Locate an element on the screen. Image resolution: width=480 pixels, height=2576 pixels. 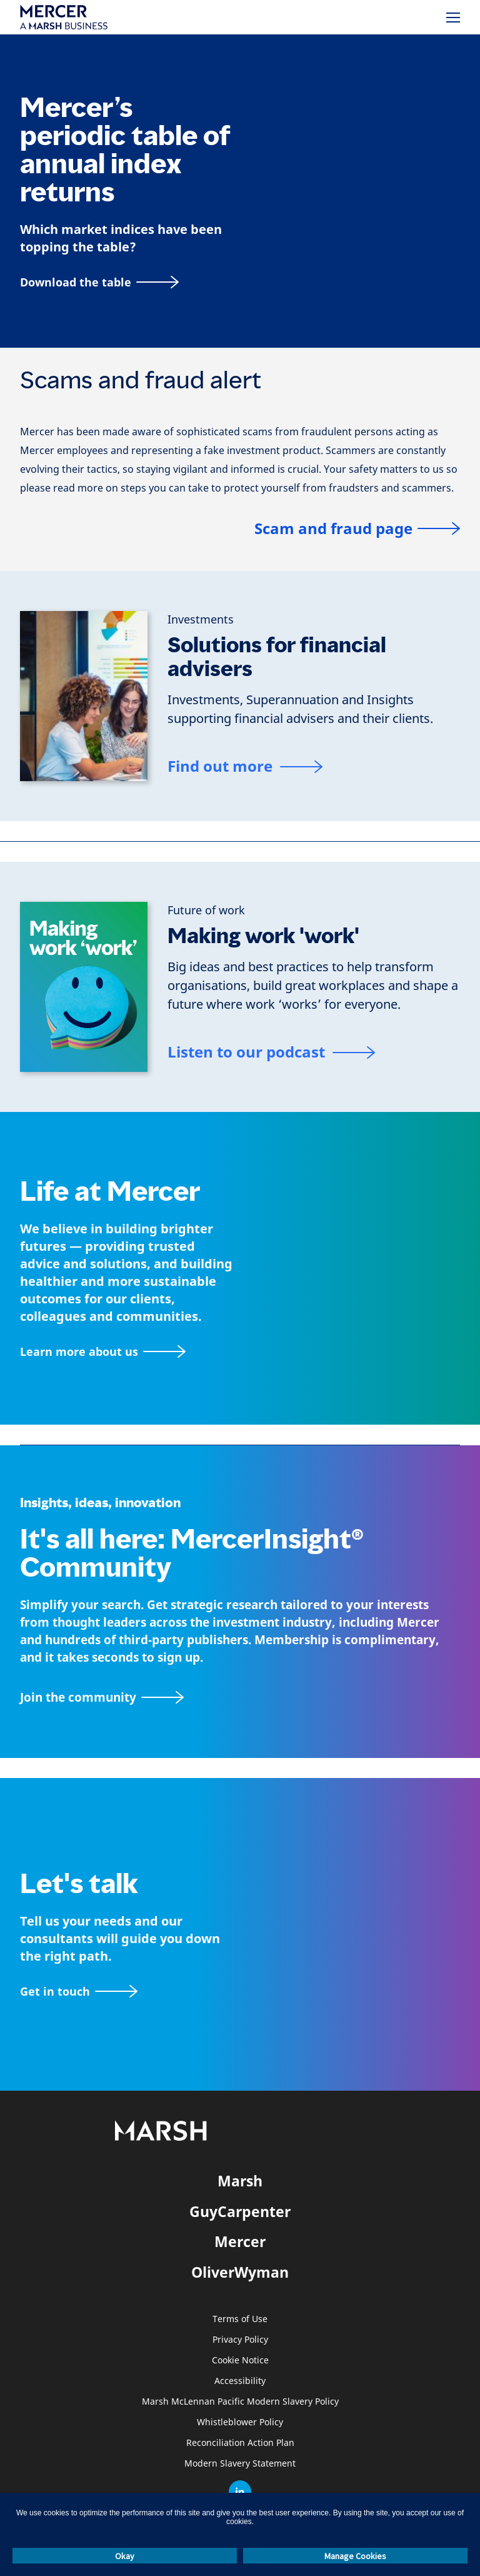
Terms of Use is located at coordinates (240, 2319).